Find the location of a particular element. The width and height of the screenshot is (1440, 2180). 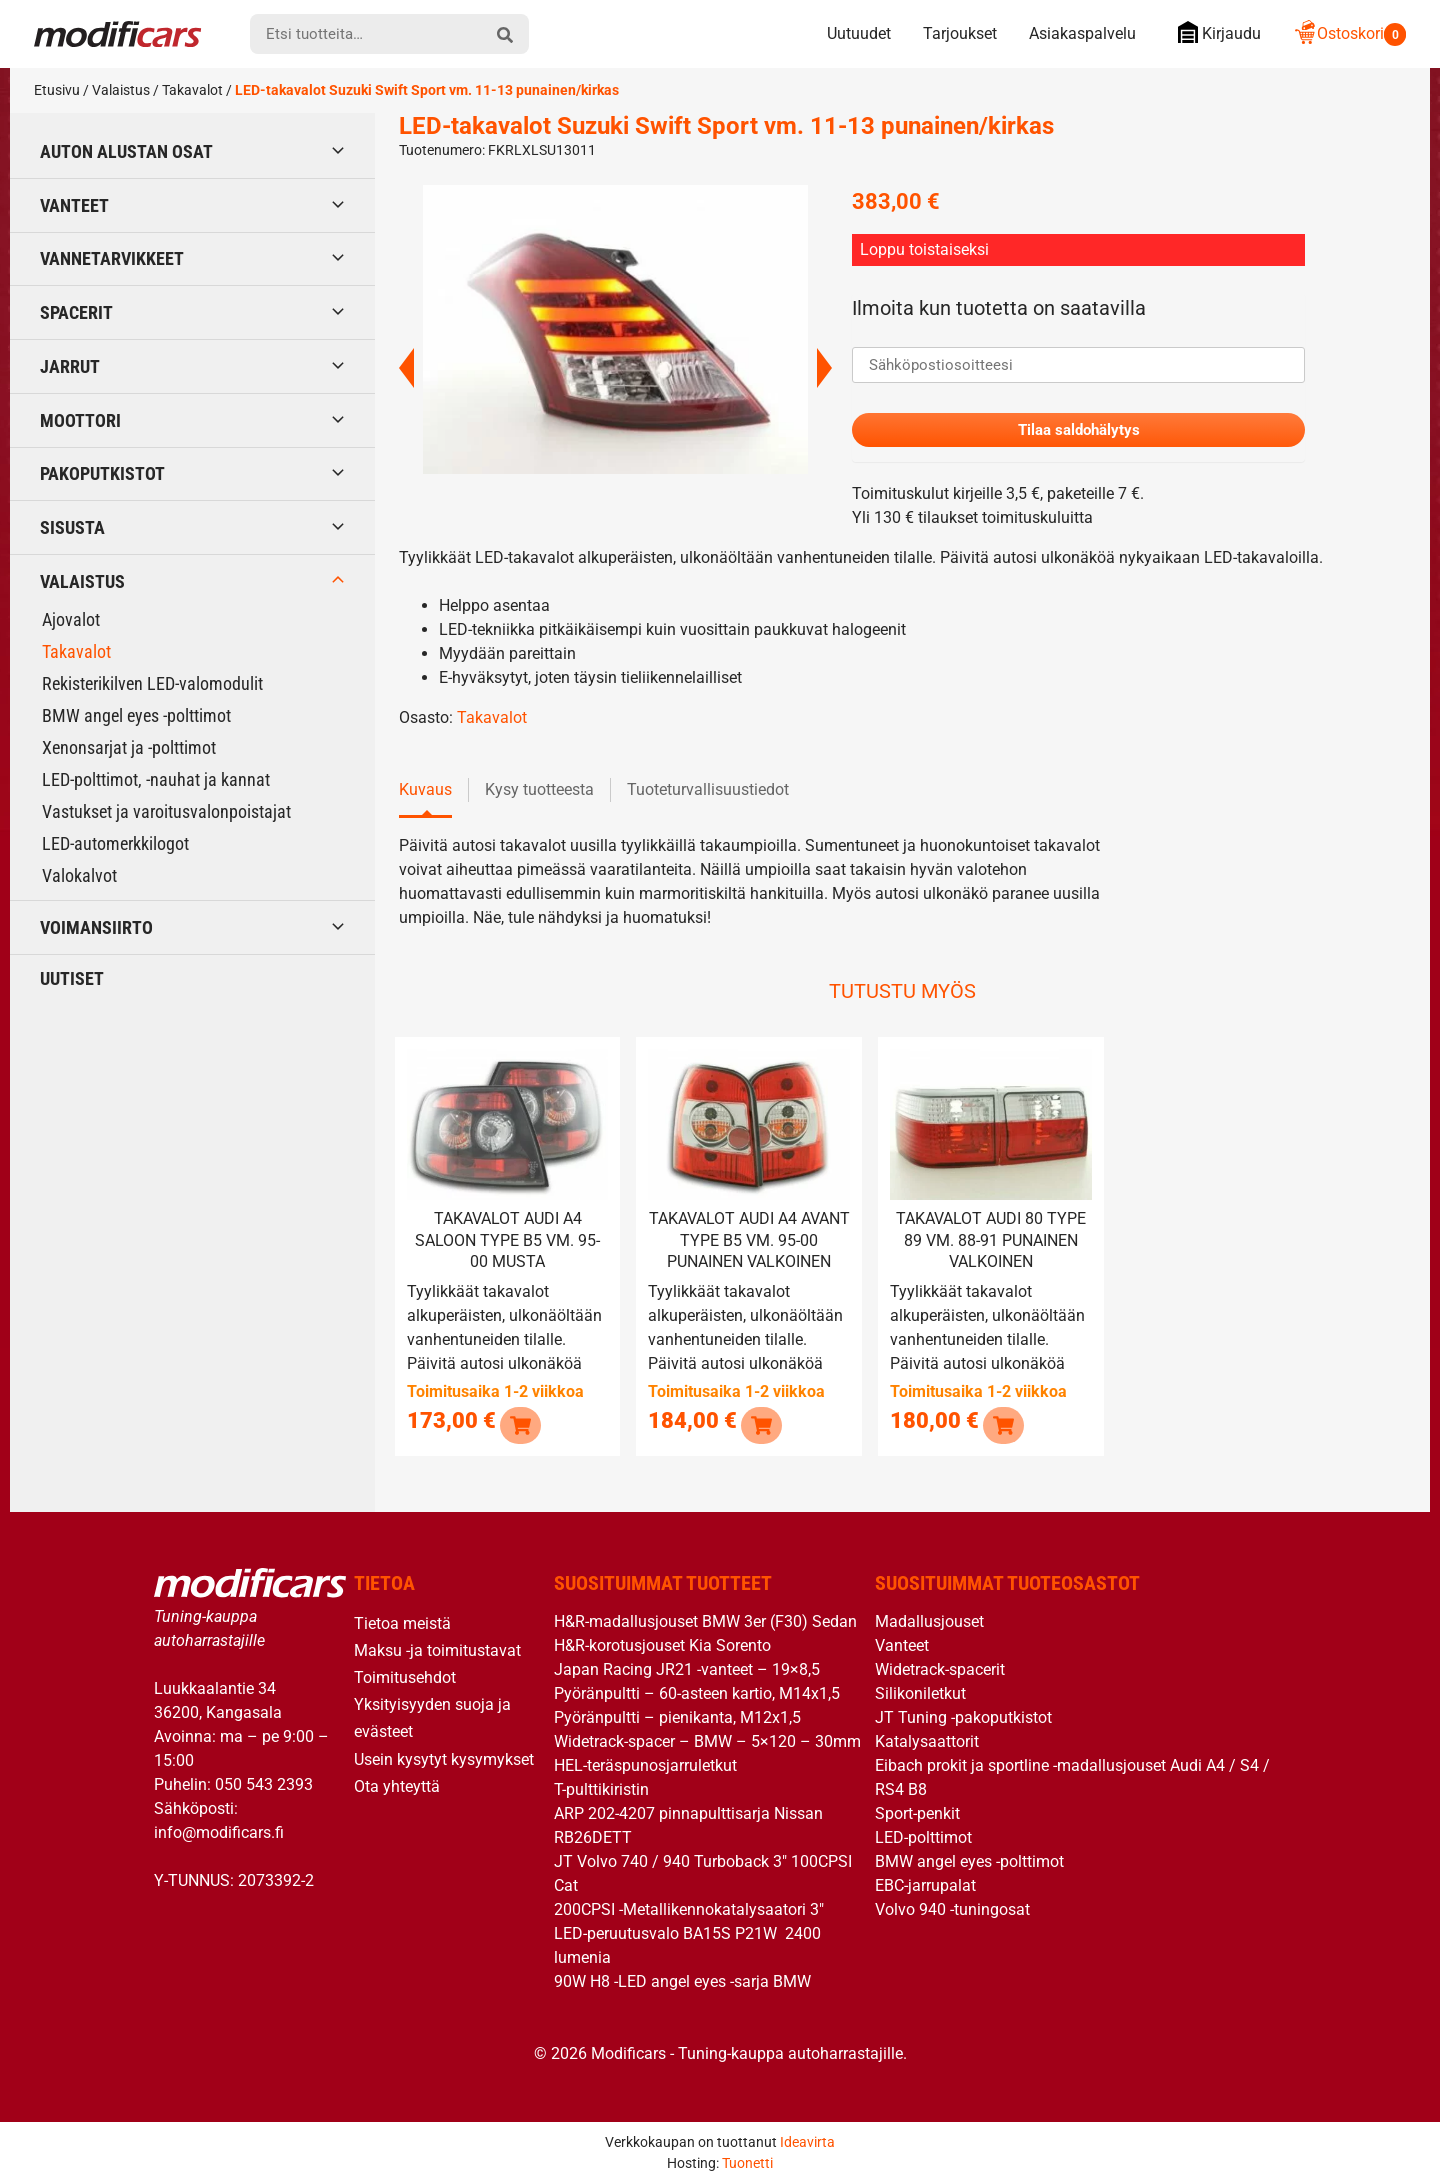

EBC-jarrupalat is located at coordinates (925, 1881).